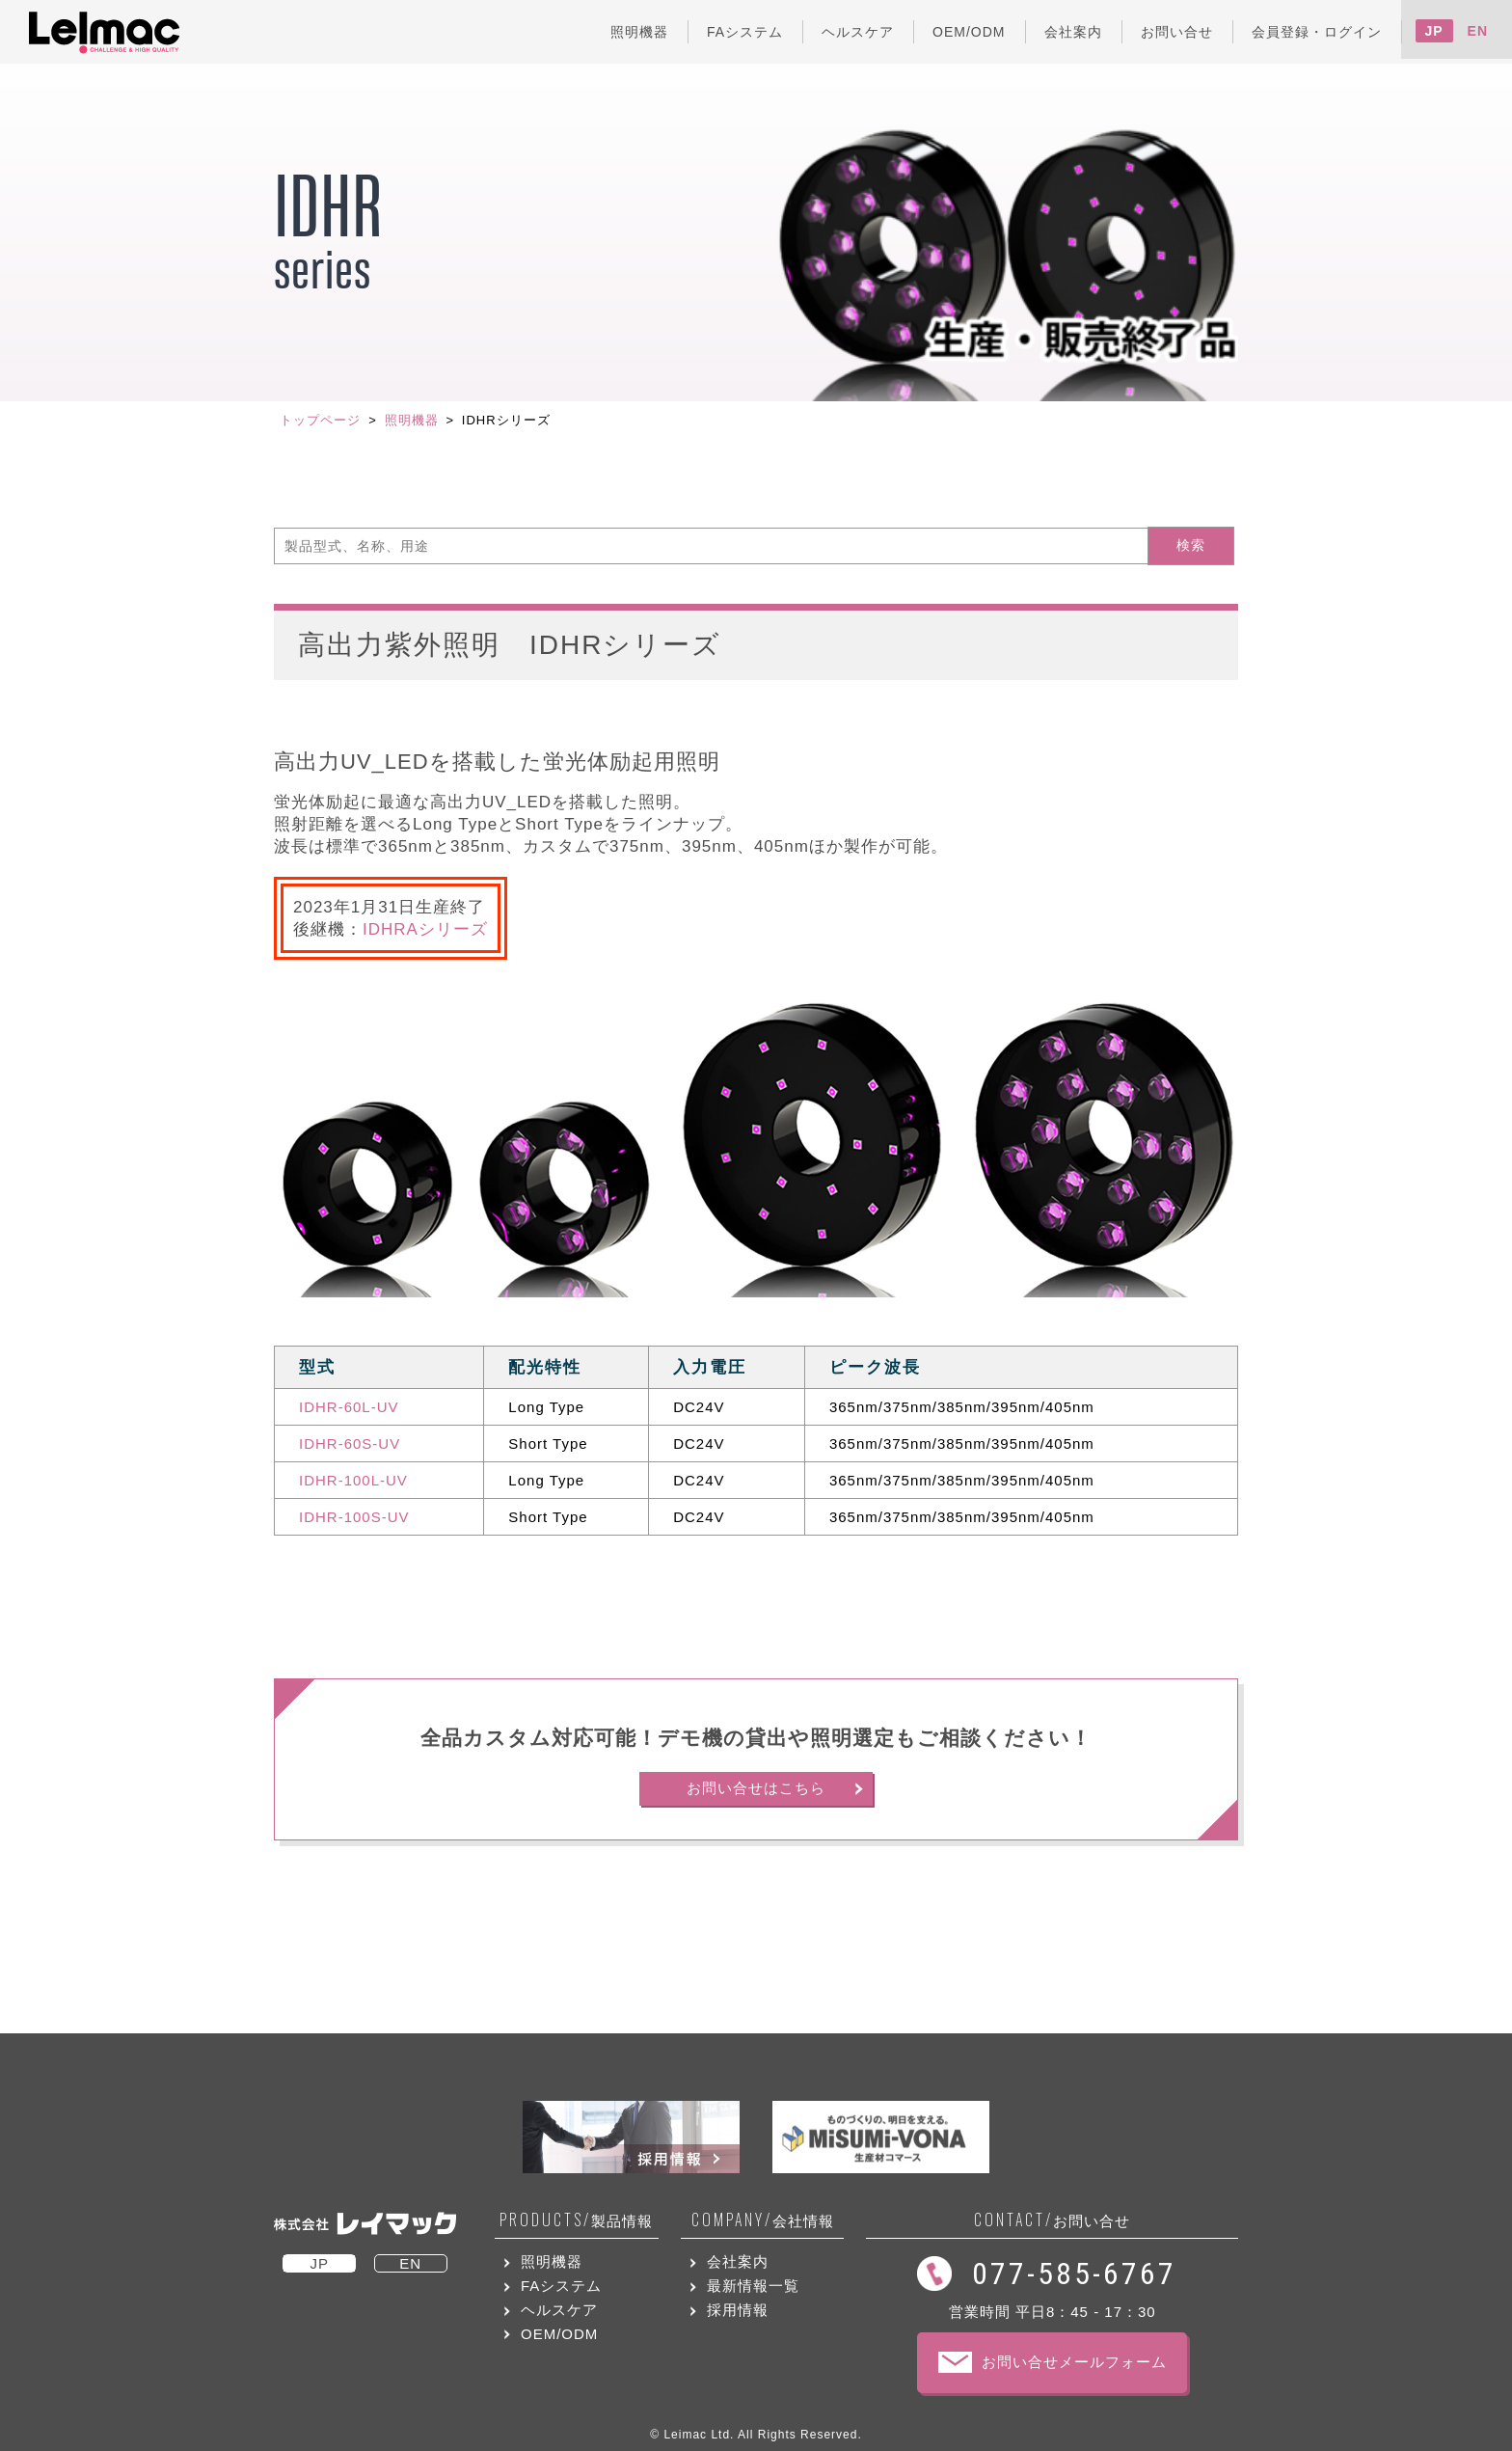  I want to click on 製品情報, so click(576, 2220).